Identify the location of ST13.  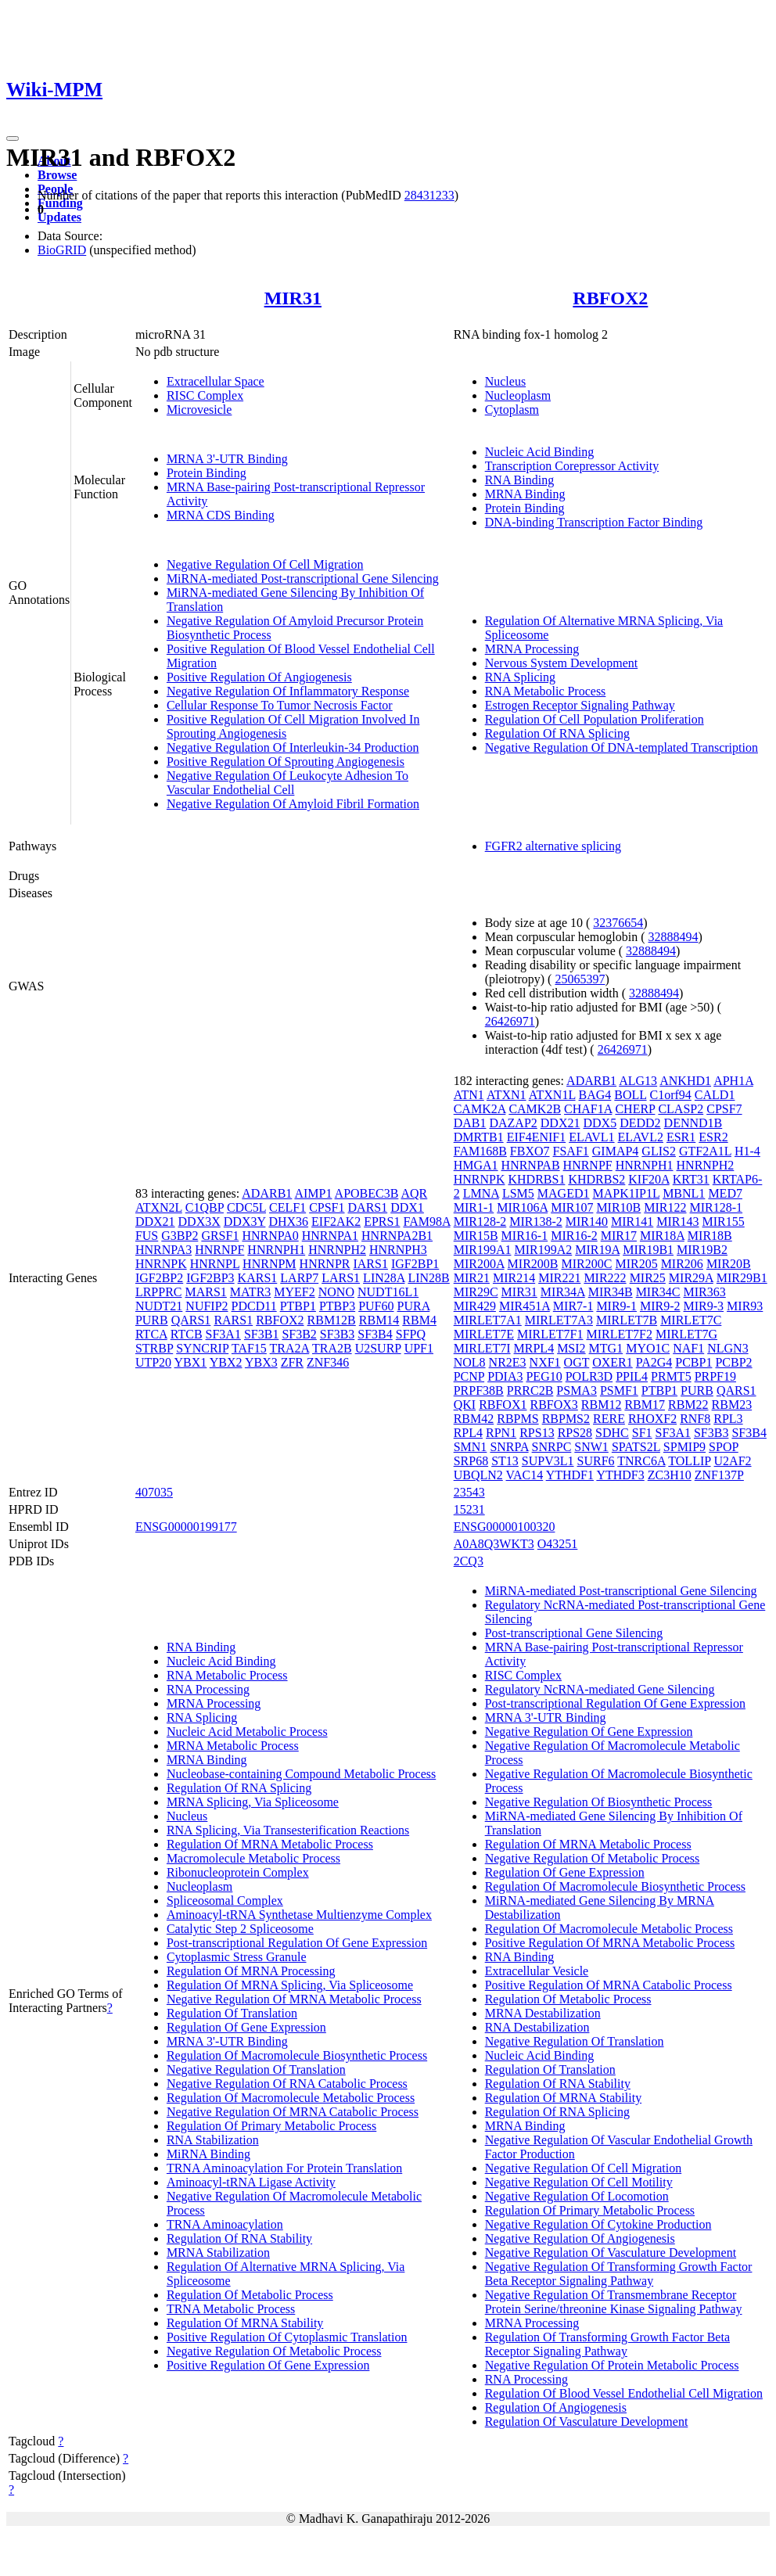
(505, 1461).